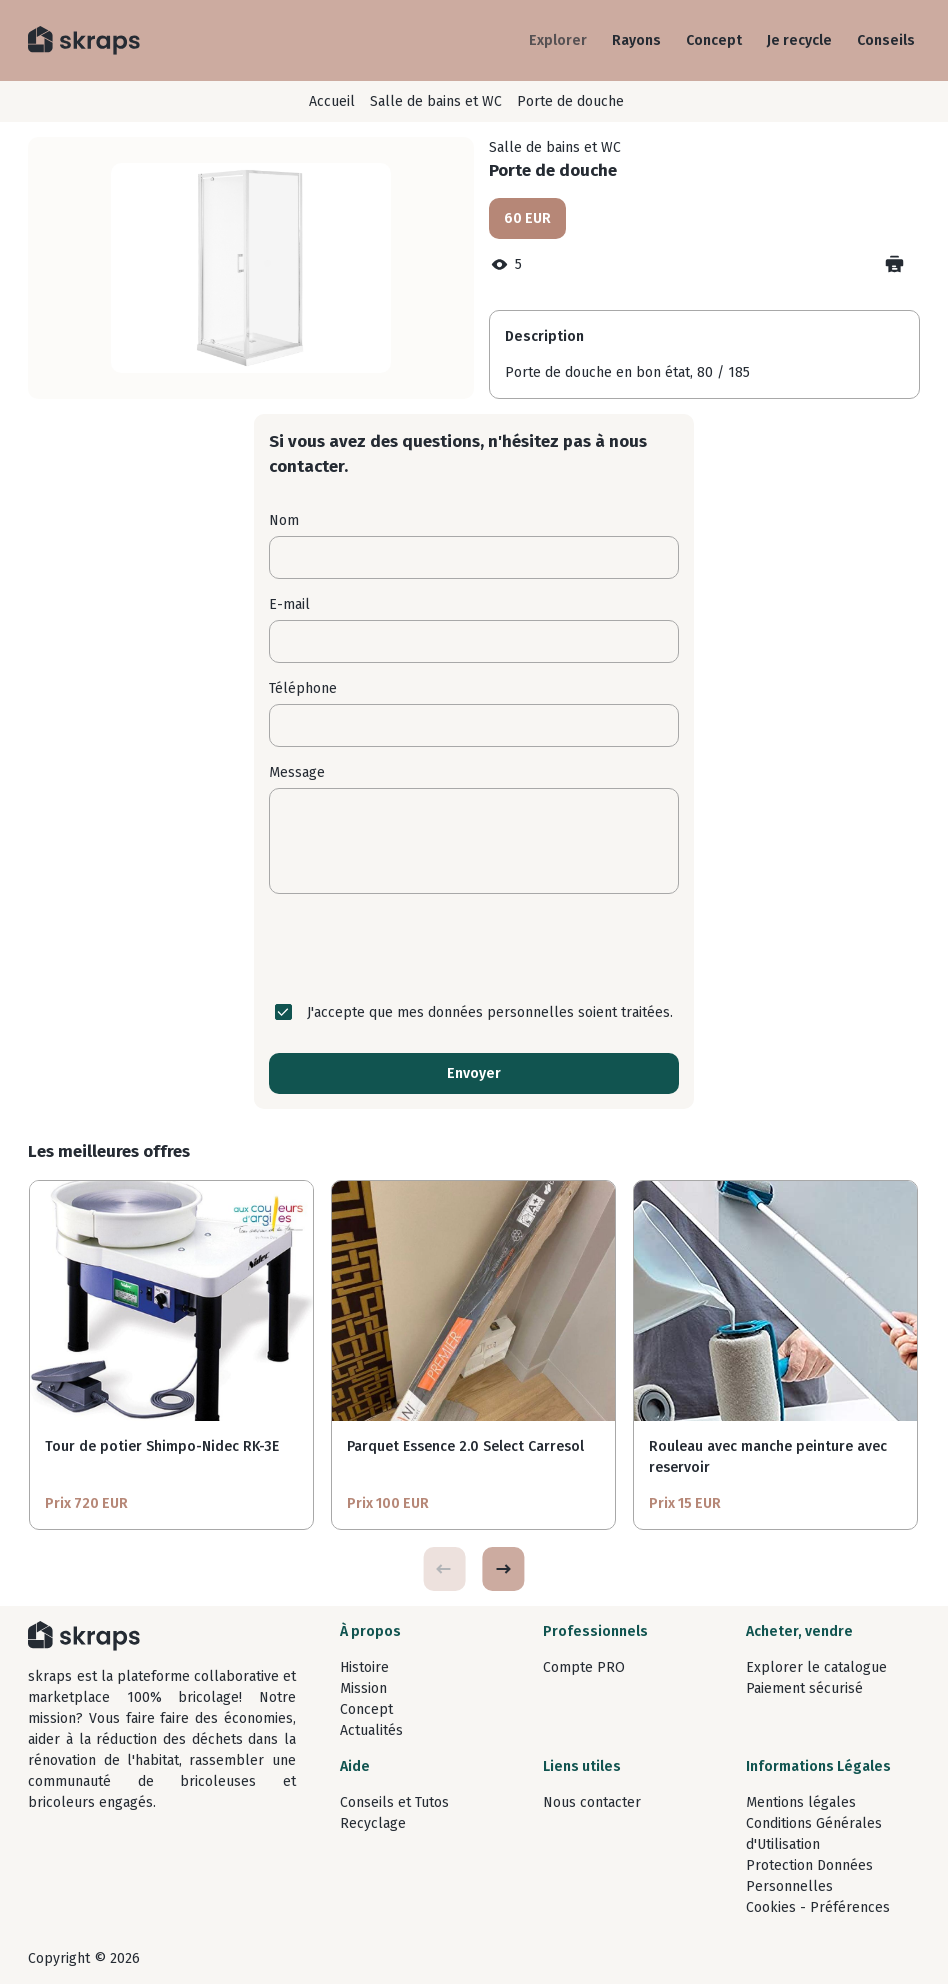 This screenshot has height=1984, width=948. What do you see at coordinates (474, 948) in the screenshot?
I see `[presentation]` at bounding box center [474, 948].